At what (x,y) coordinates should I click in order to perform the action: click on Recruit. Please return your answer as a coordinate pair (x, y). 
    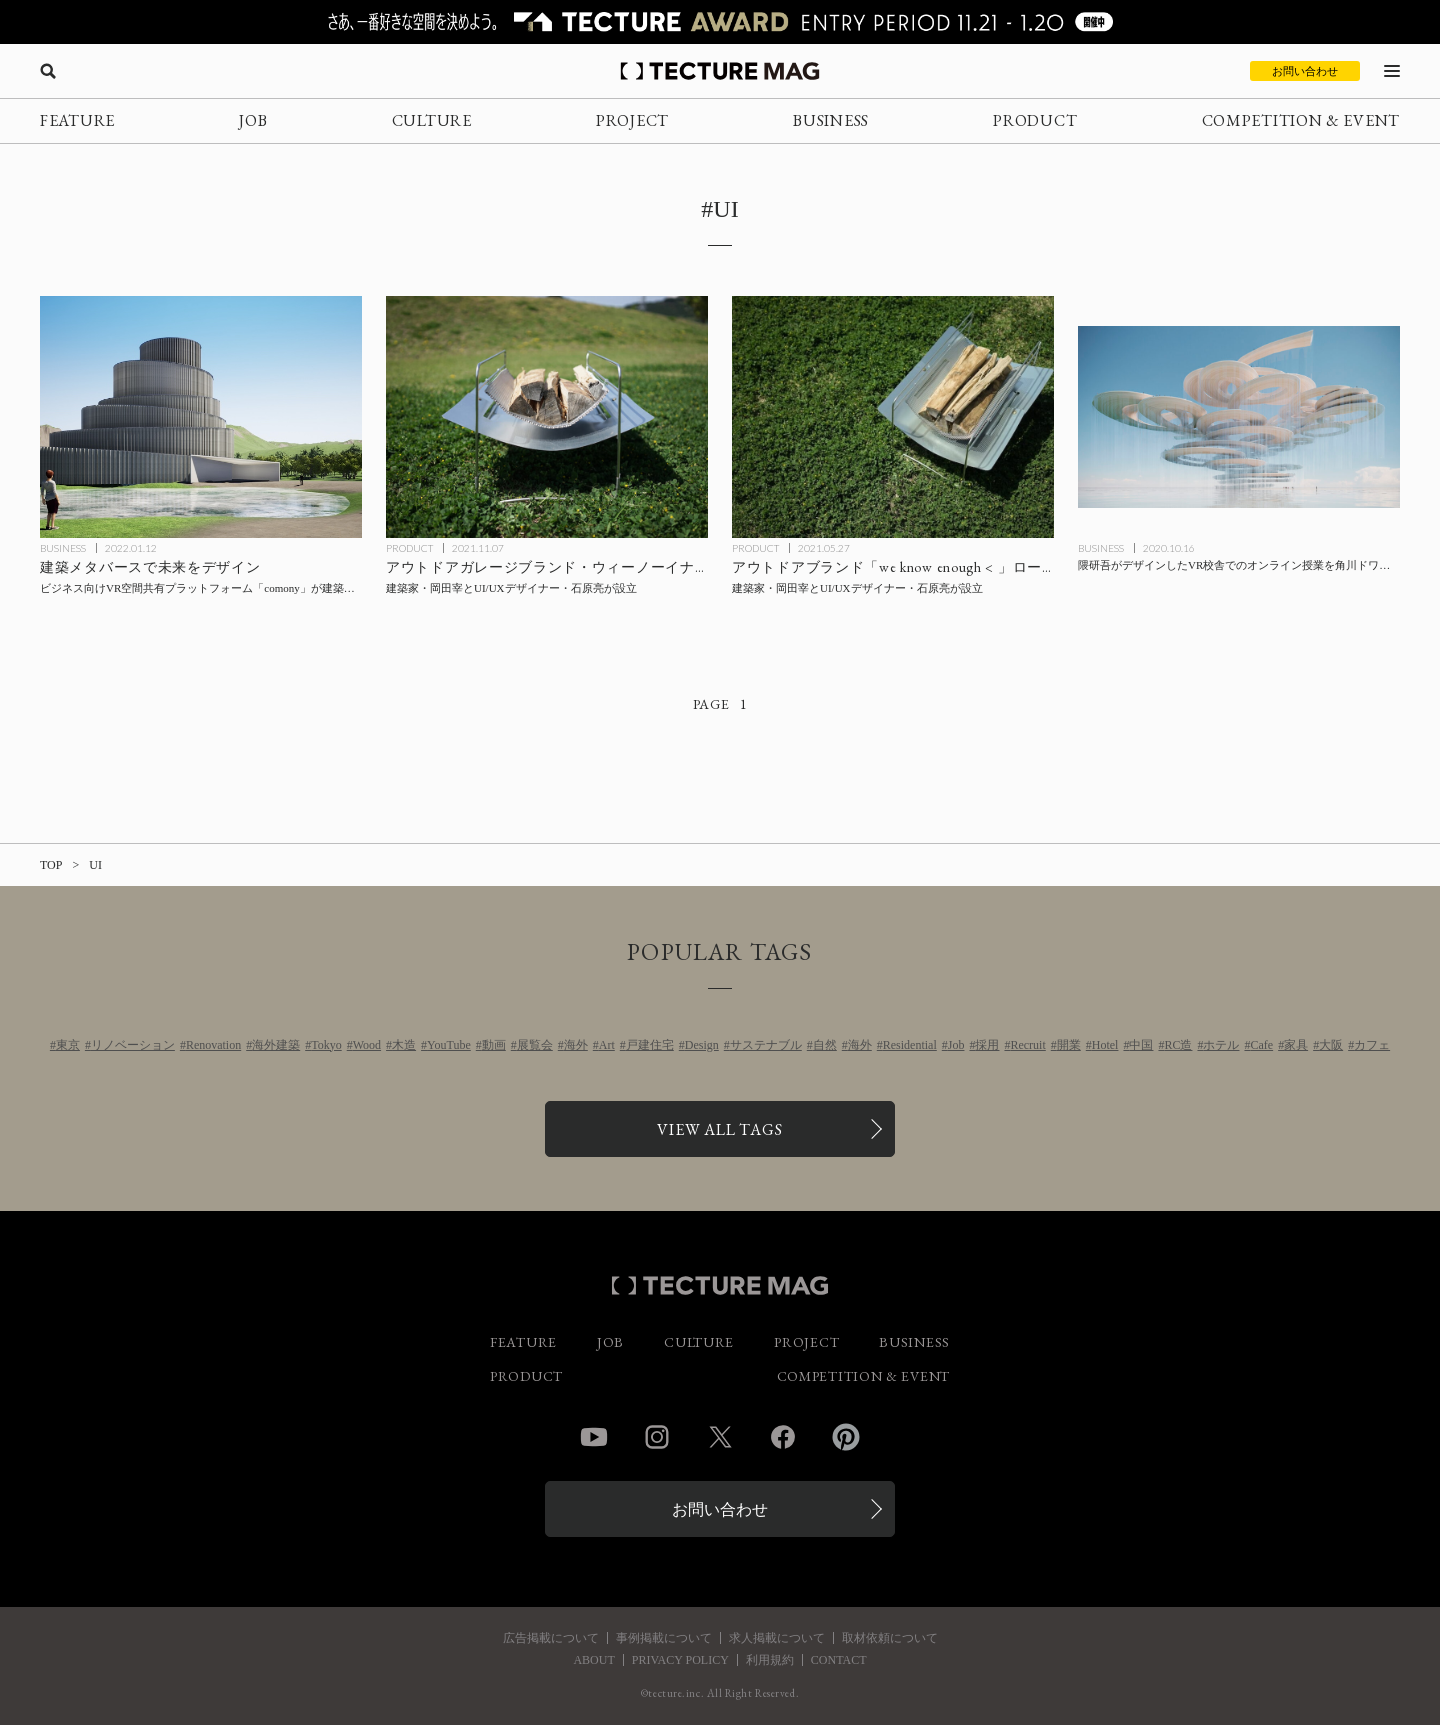
    Looking at the image, I should click on (1027, 1045).